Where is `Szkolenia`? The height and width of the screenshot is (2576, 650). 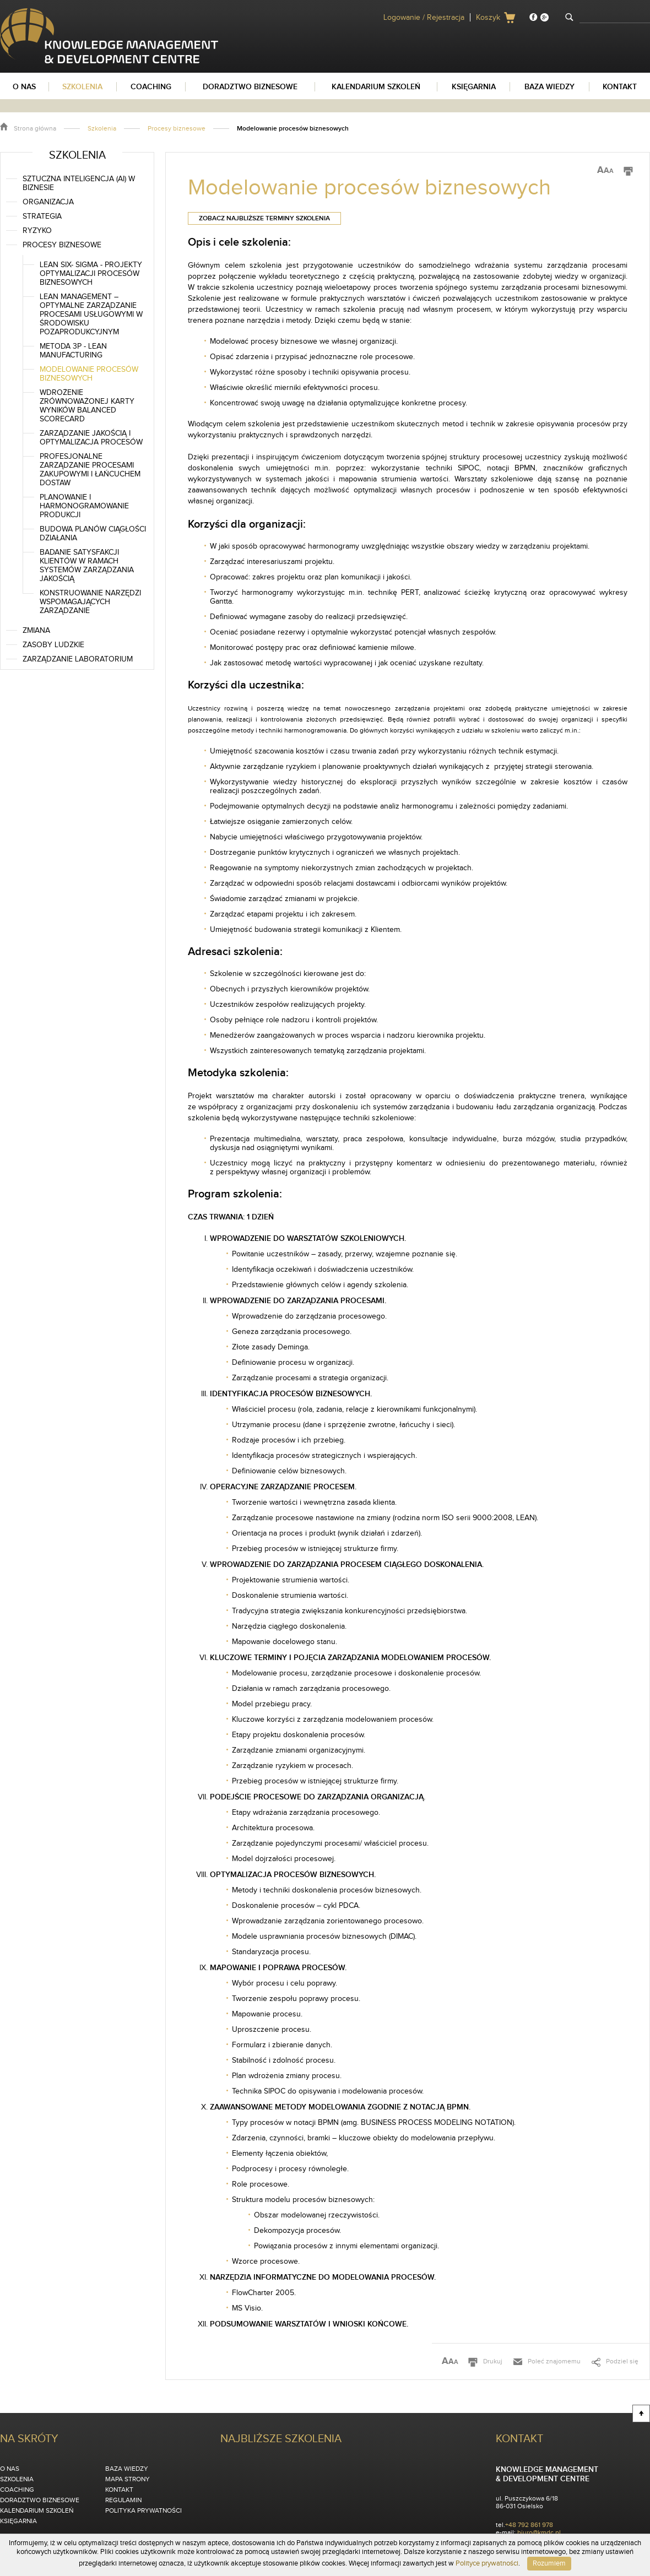 Szkolenia is located at coordinates (102, 128).